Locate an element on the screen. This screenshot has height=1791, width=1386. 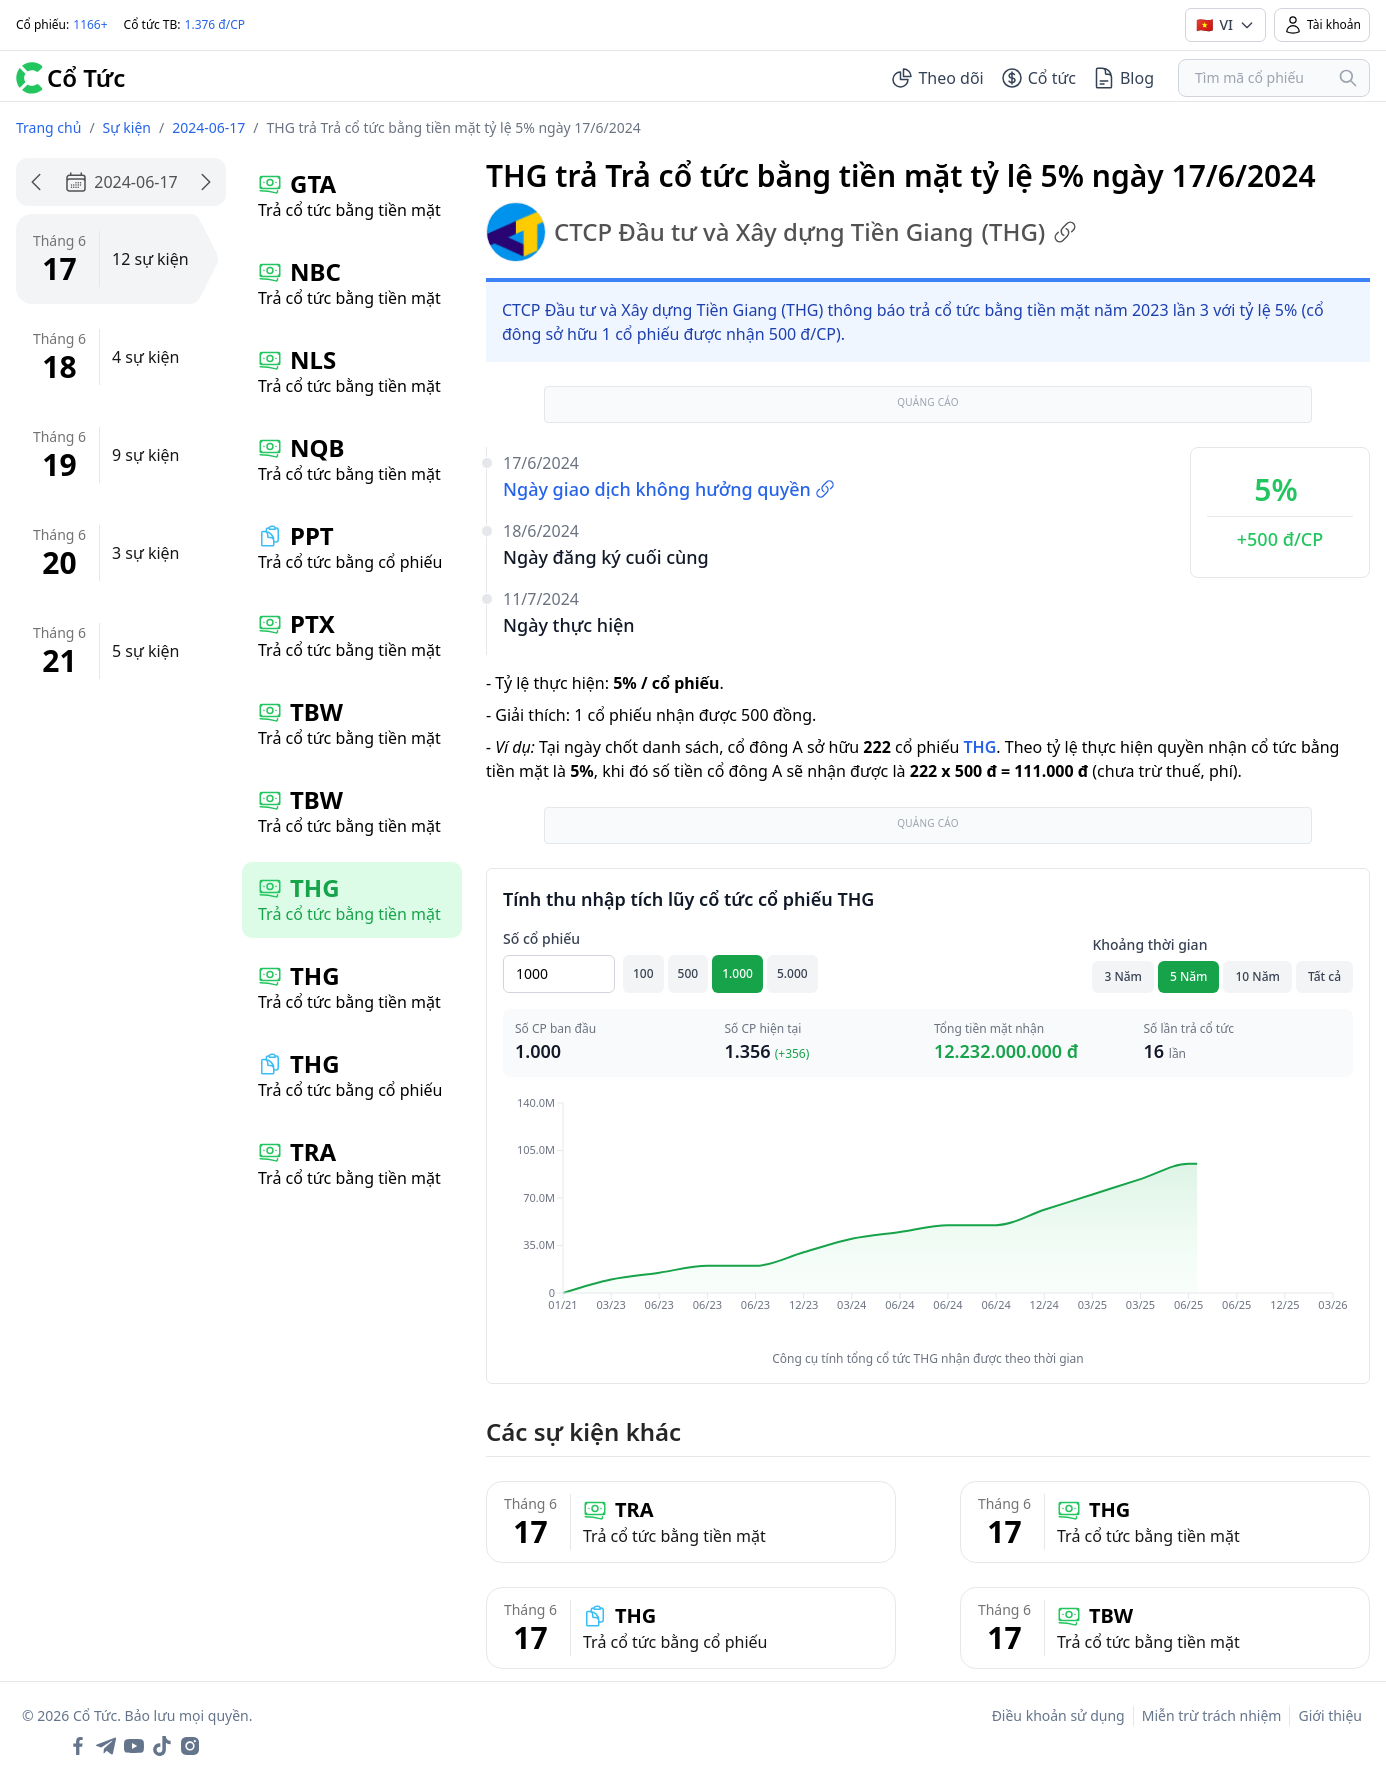
Trang chủ is located at coordinates (48, 127).